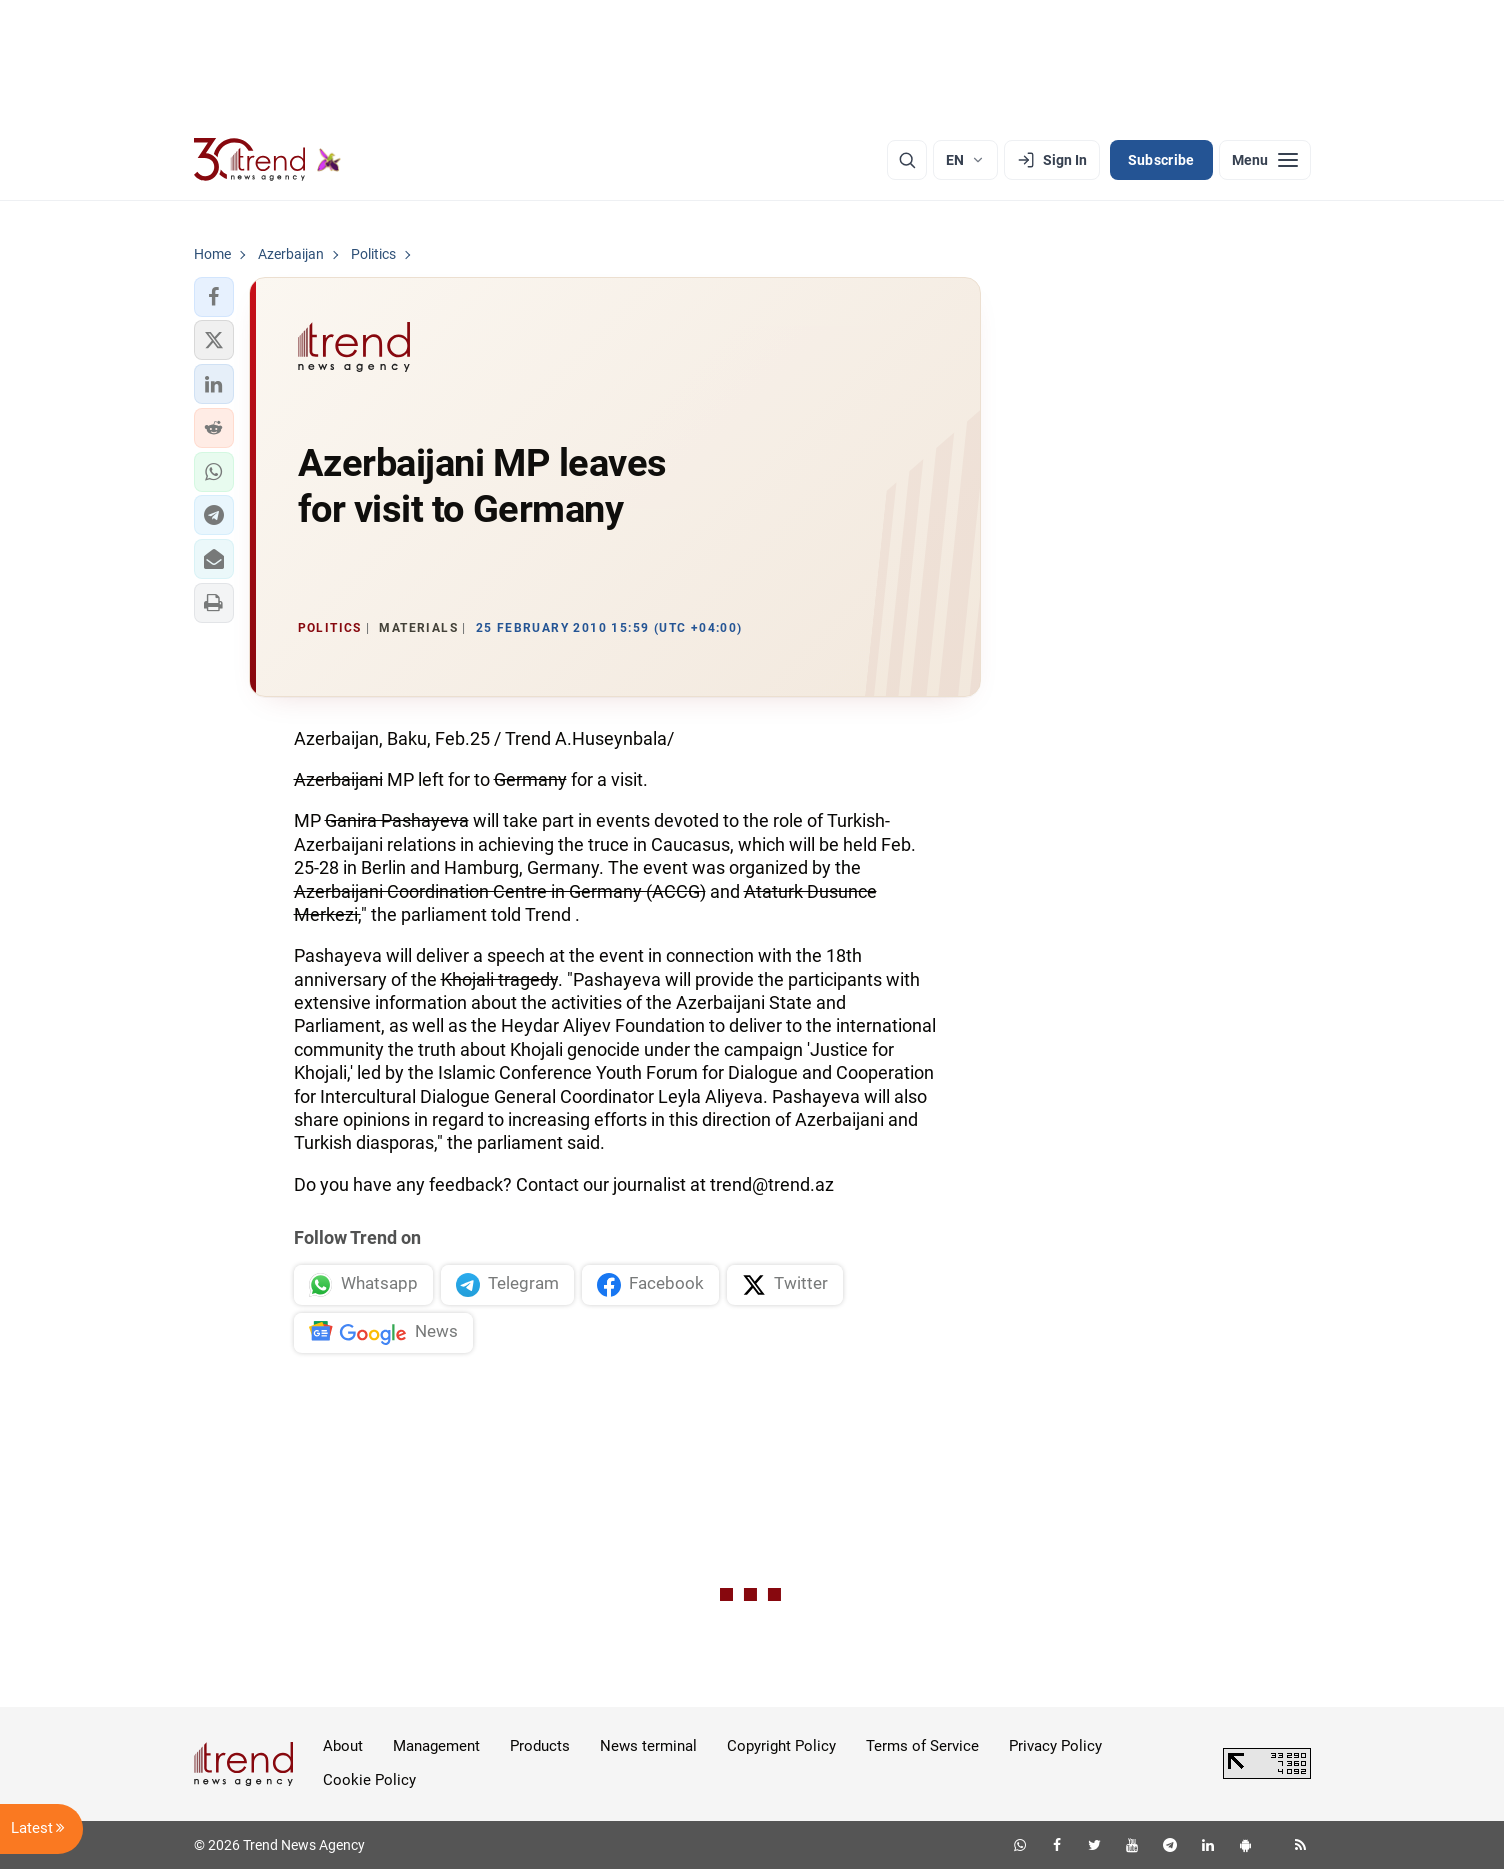 The width and height of the screenshot is (1504, 1869). I want to click on Products, so click(540, 1746).